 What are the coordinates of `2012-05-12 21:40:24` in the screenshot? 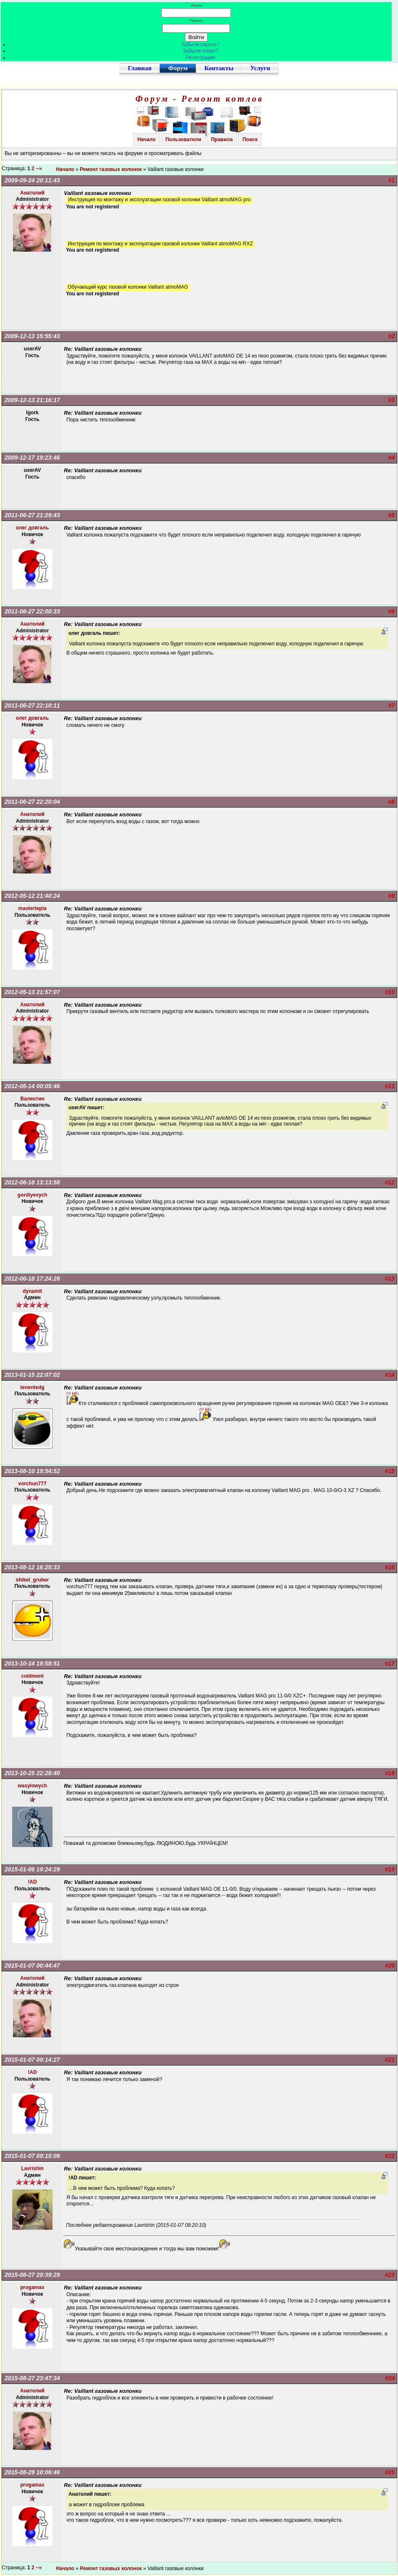 It's located at (32, 895).